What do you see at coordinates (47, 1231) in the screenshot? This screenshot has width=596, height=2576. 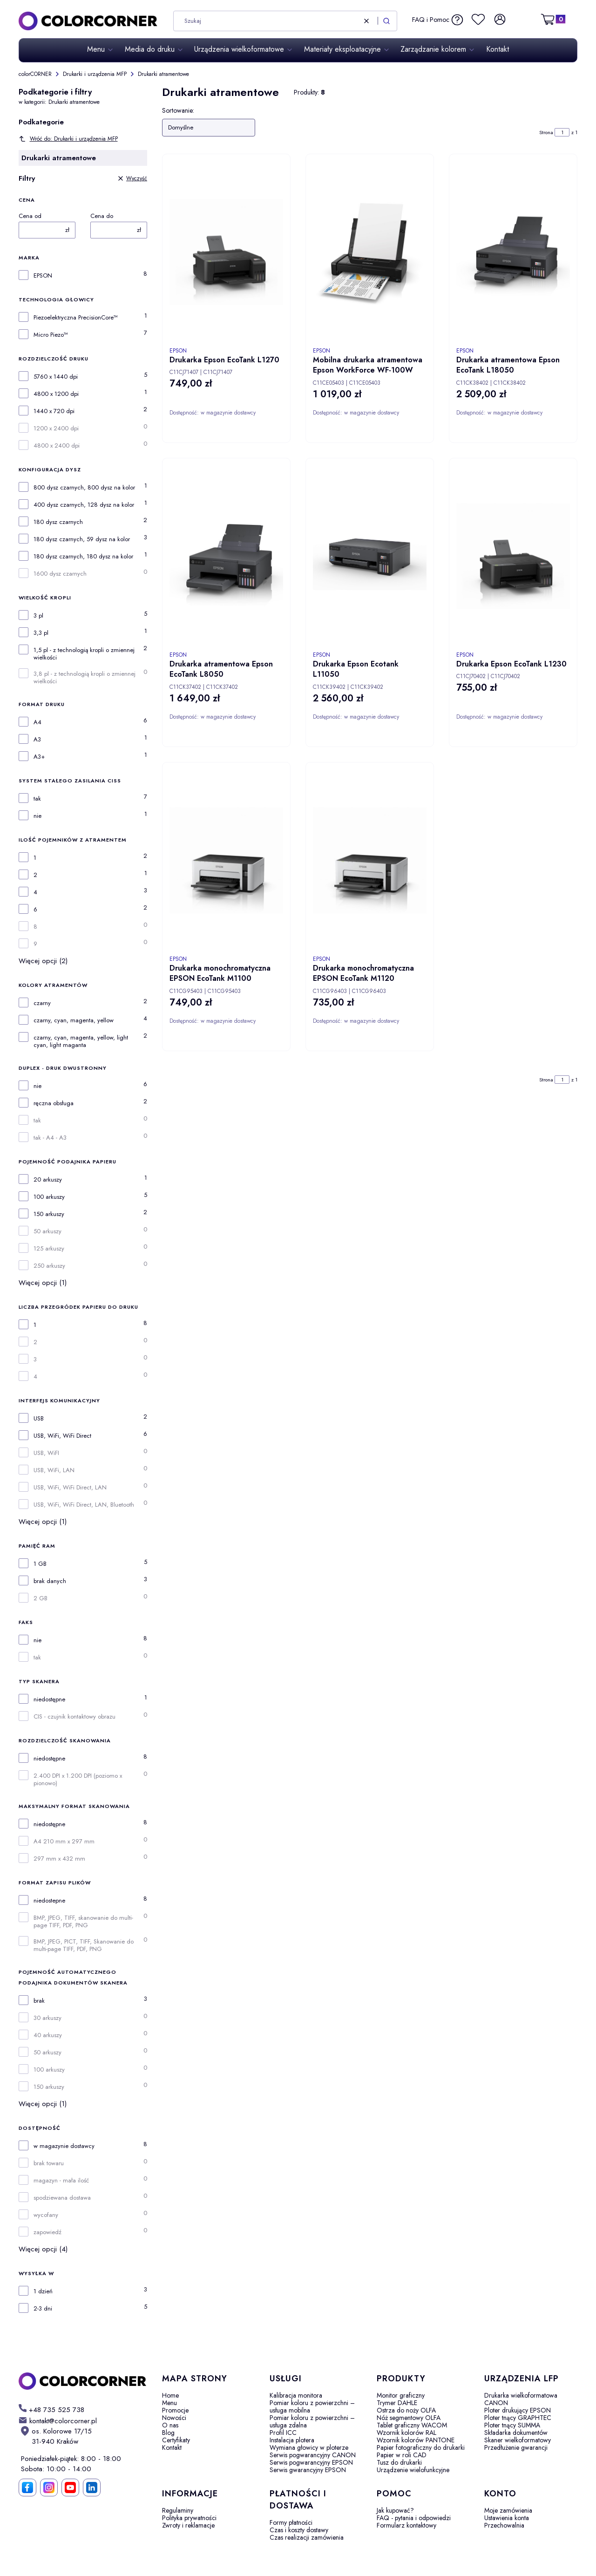 I see `50 arkuszy` at bounding box center [47, 1231].